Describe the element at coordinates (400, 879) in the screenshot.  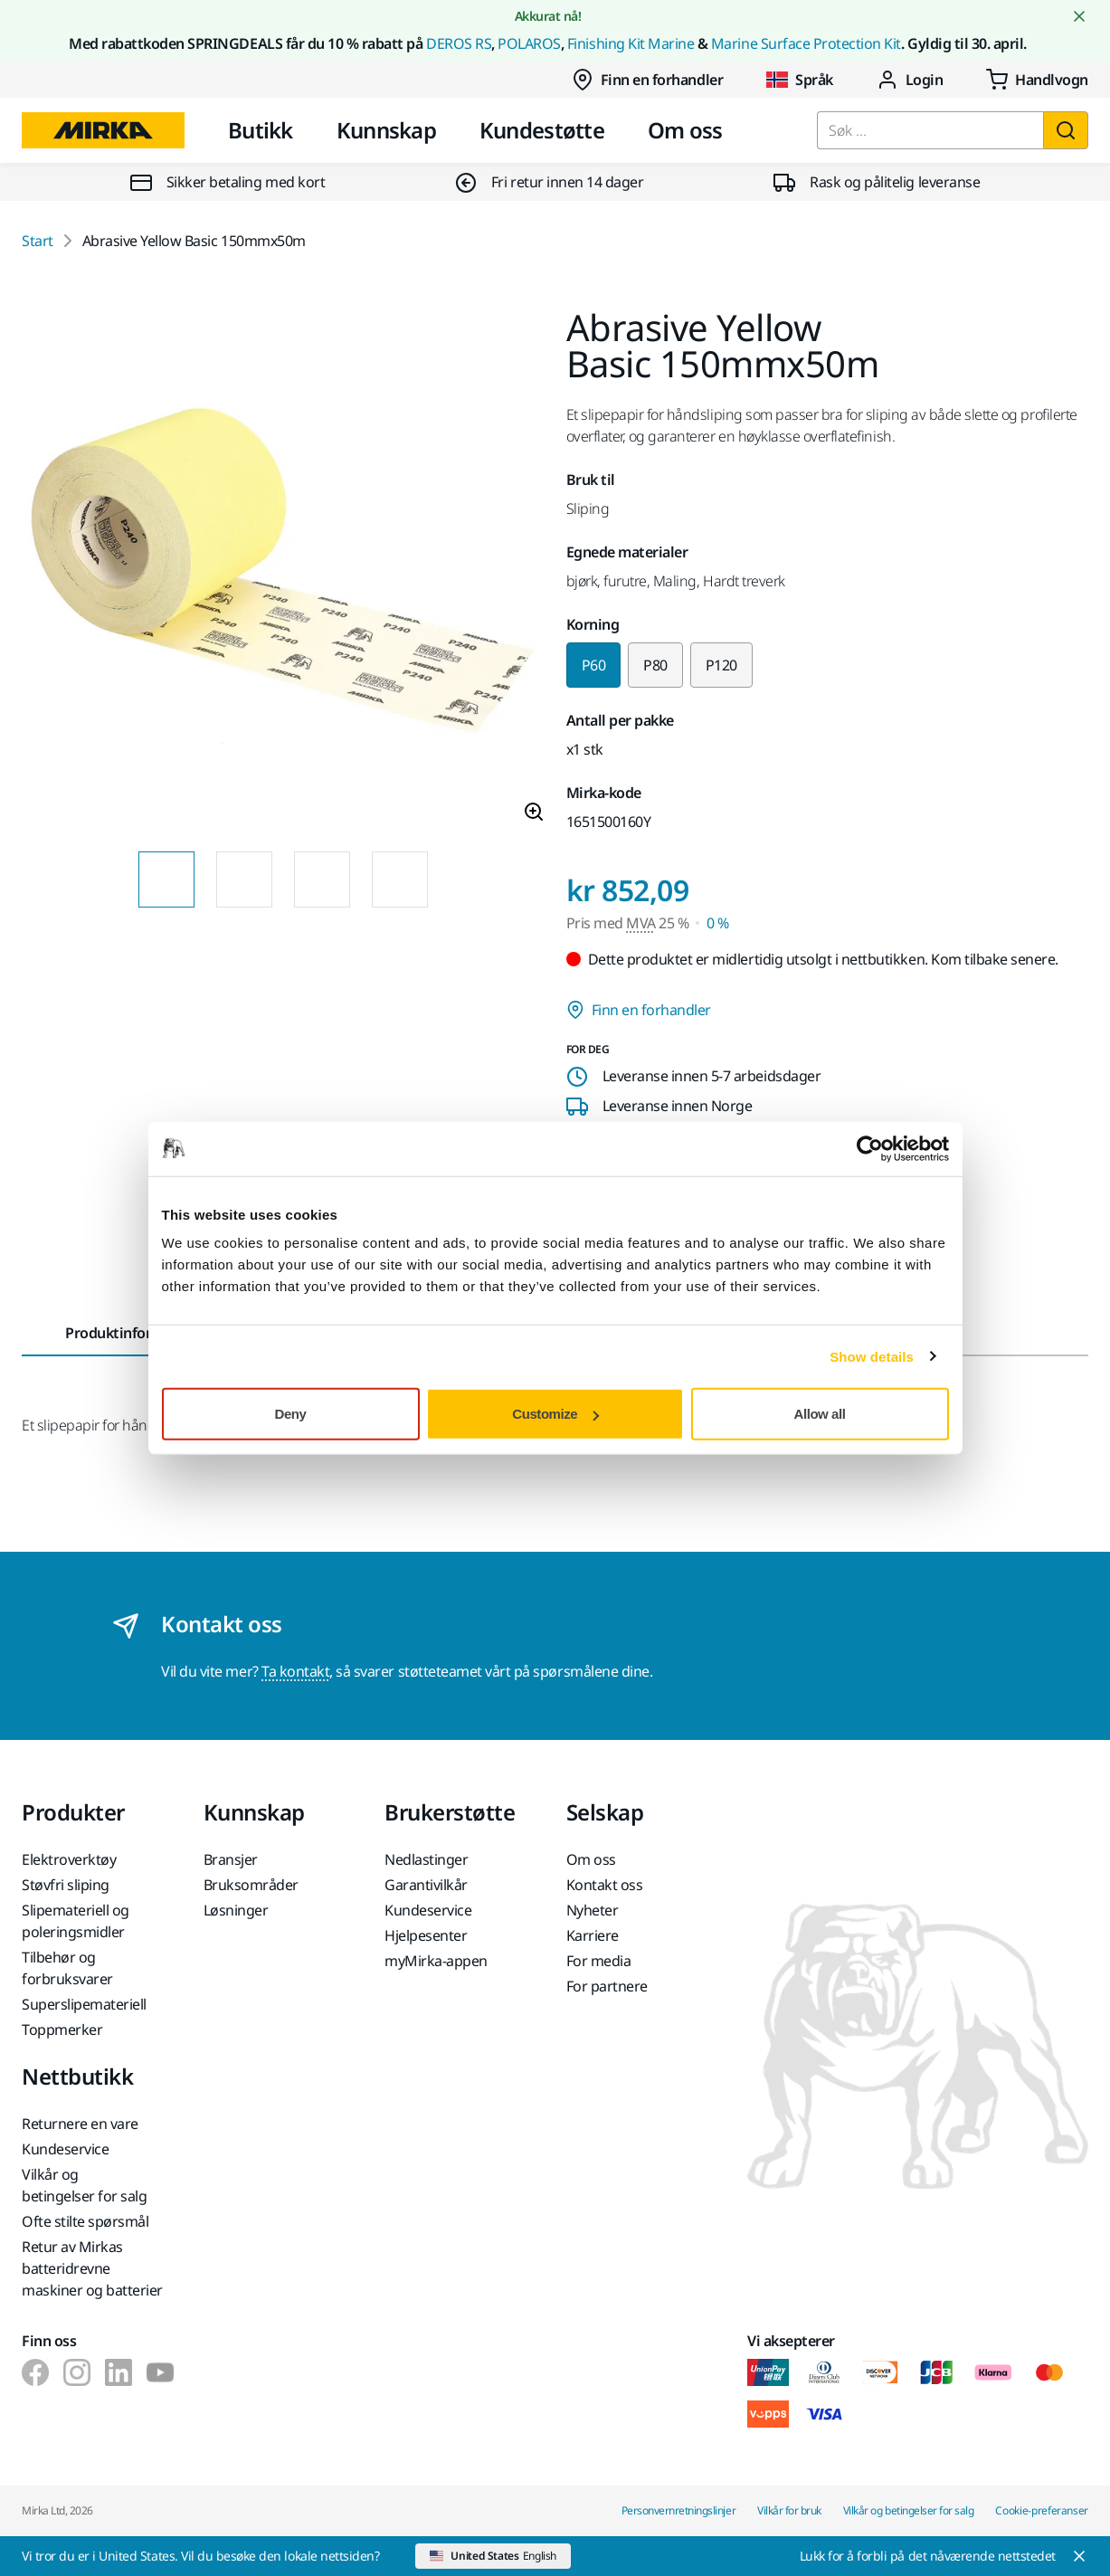
I see `[Product image thumbnail 4 of 4 images]` at that location.